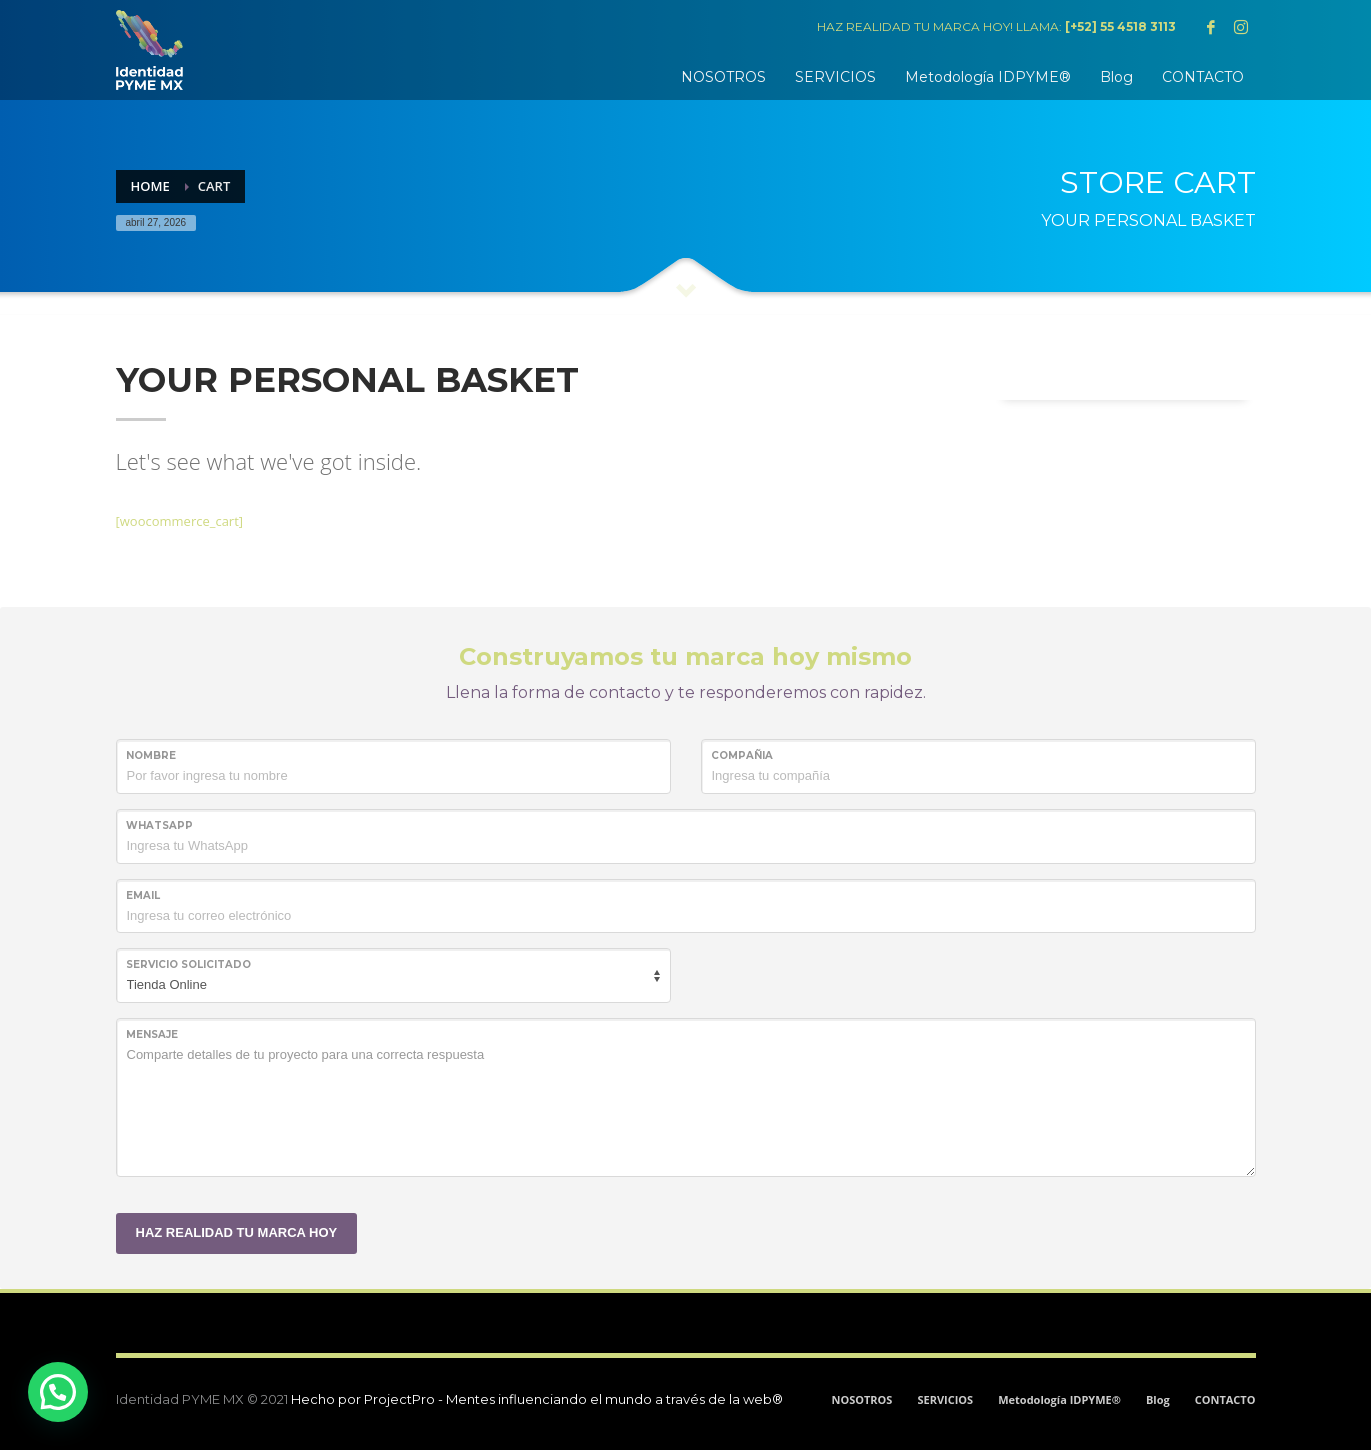 The width and height of the screenshot is (1371, 1450). I want to click on MENSAJE, so click(152, 1034).